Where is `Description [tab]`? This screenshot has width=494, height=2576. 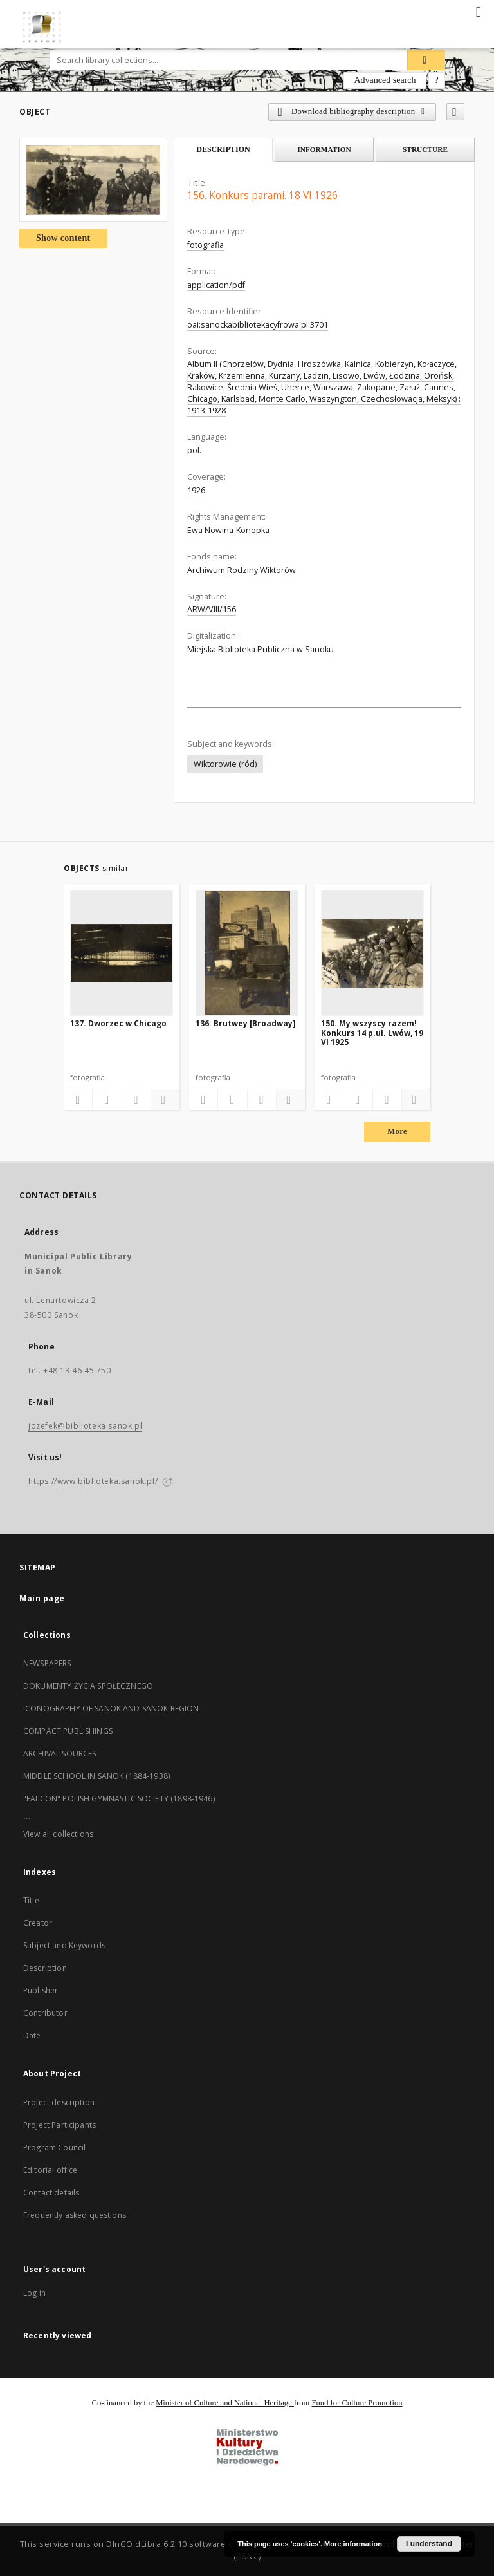 Description [tab] is located at coordinates (223, 149).